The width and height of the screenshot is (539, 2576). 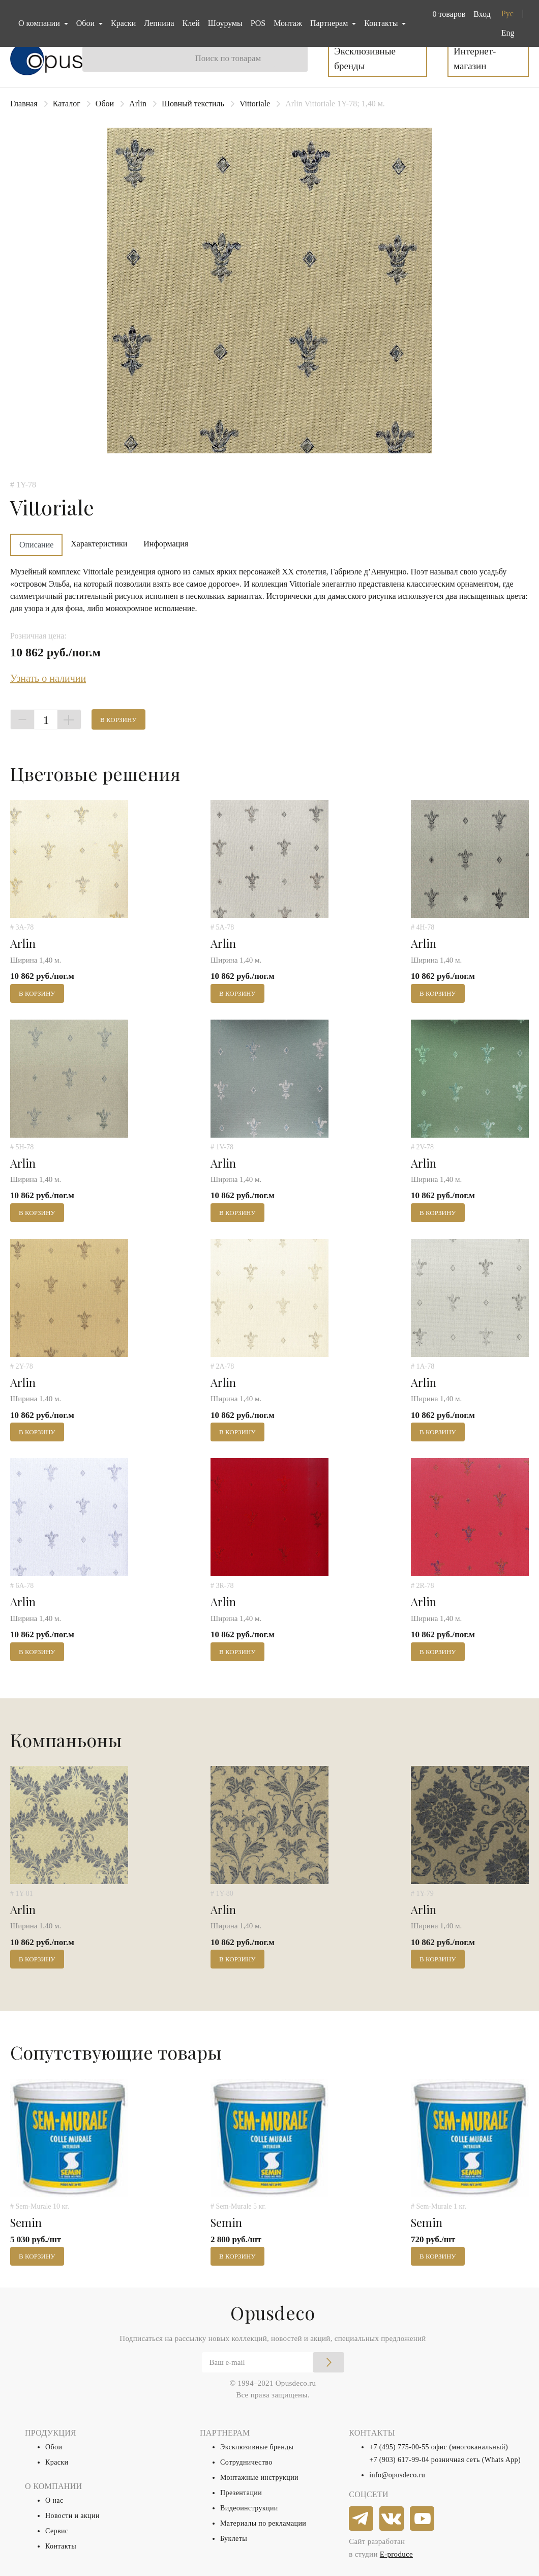 I want to click on Описание [tab], so click(x=36, y=544).